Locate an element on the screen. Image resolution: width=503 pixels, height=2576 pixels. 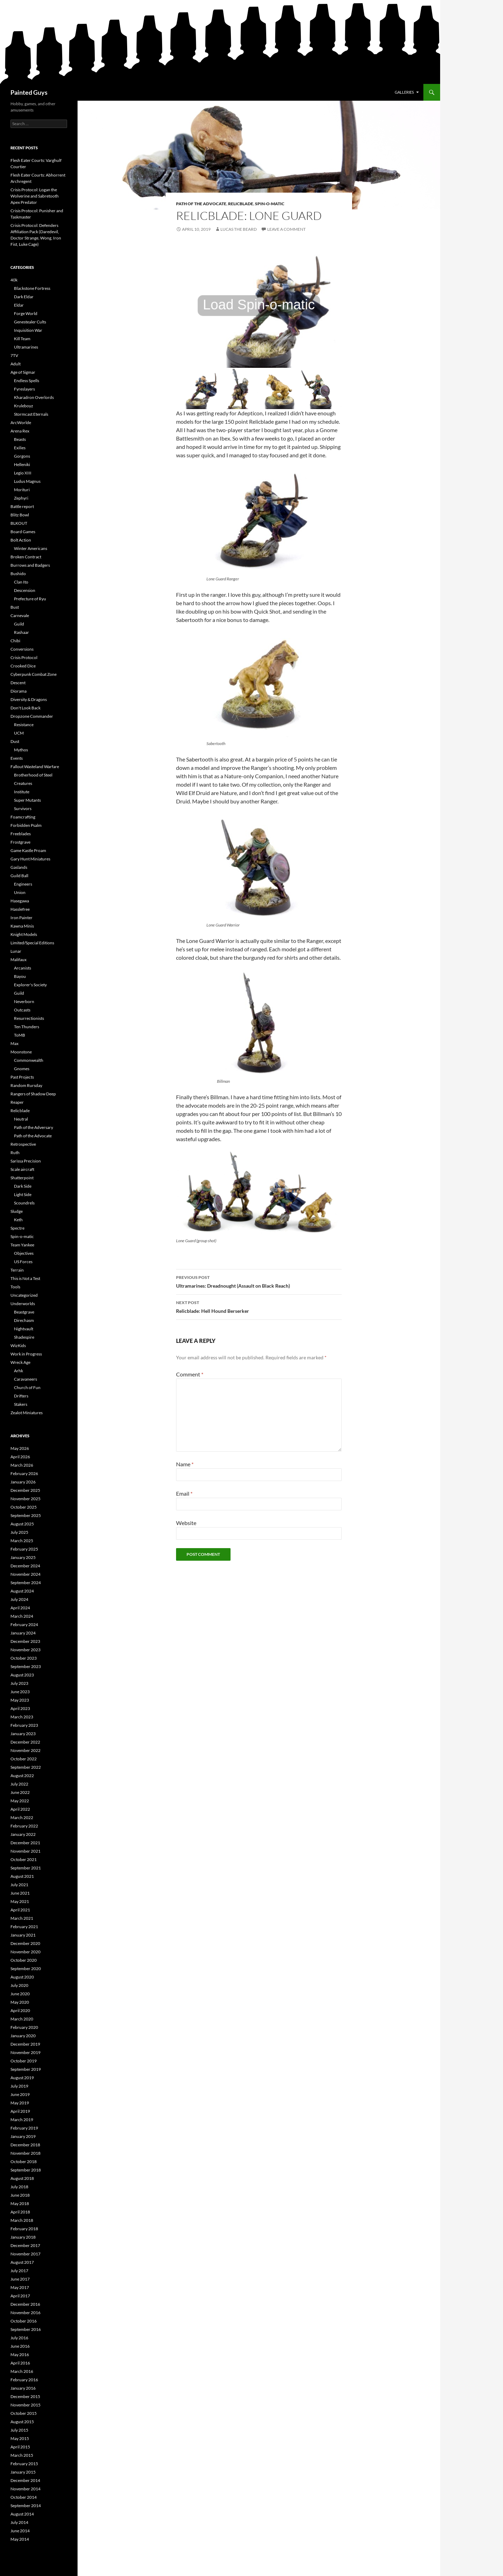
February 2018 is located at coordinates (24, 2228).